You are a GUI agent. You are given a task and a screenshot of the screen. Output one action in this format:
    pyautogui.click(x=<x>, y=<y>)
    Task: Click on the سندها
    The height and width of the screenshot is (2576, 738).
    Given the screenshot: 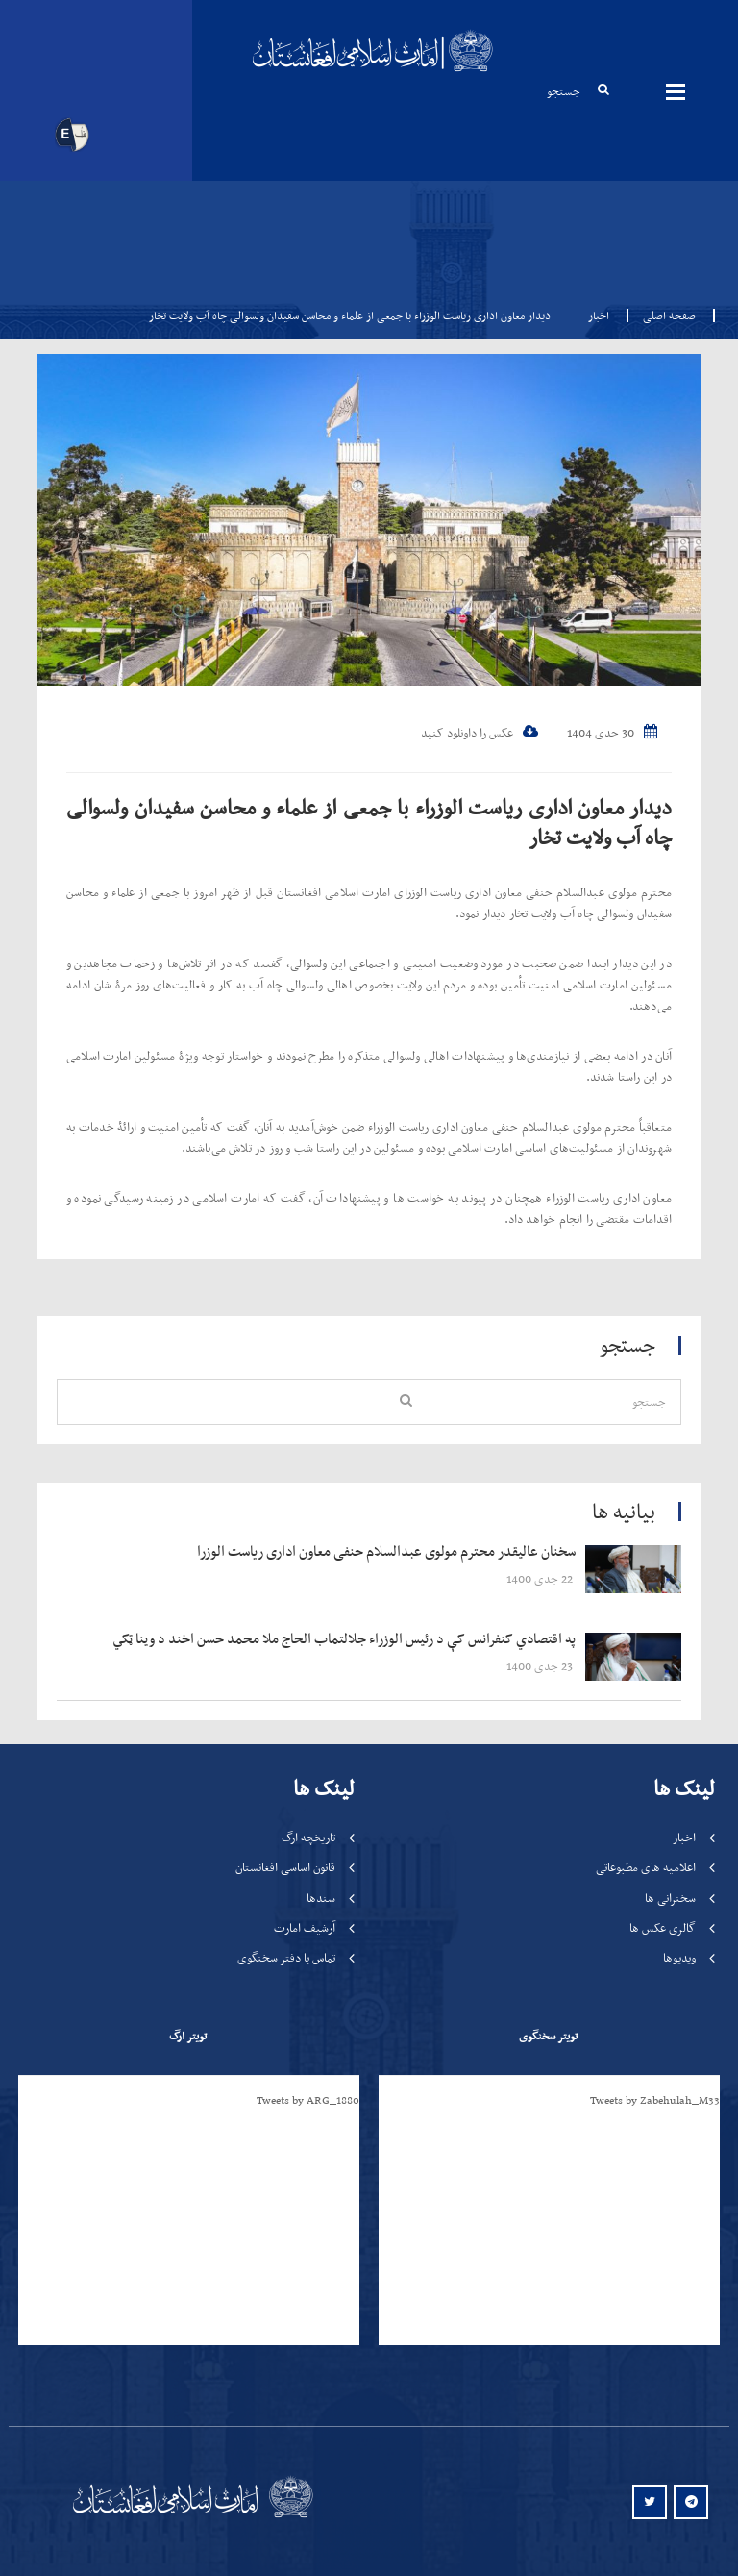 What is the action you would take?
    pyautogui.click(x=321, y=1898)
    